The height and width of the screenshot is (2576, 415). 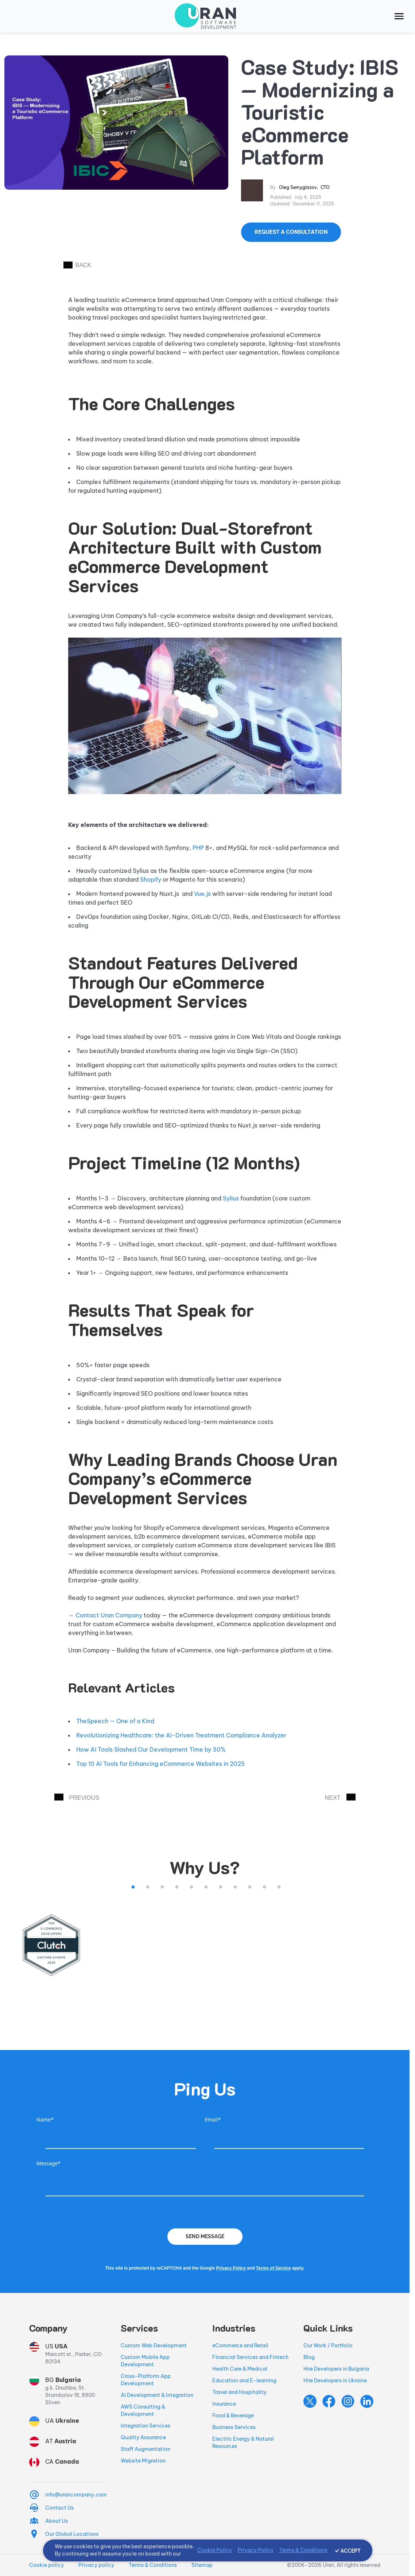 I want to click on Website Migration, so click(x=143, y=2460).